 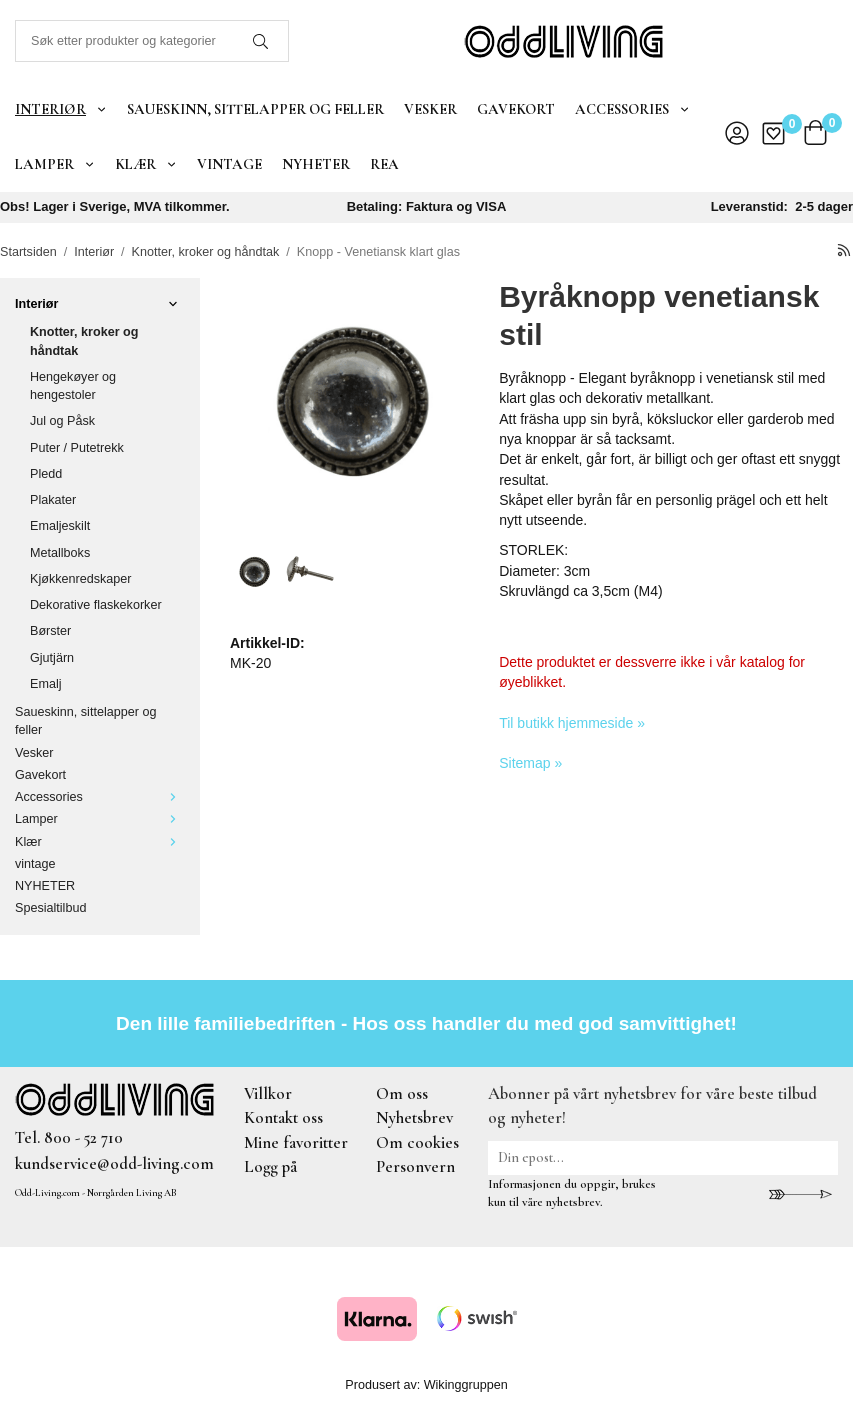 What do you see at coordinates (84, 341) in the screenshot?
I see `Knotter, kroker og håndtak` at bounding box center [84, 341].